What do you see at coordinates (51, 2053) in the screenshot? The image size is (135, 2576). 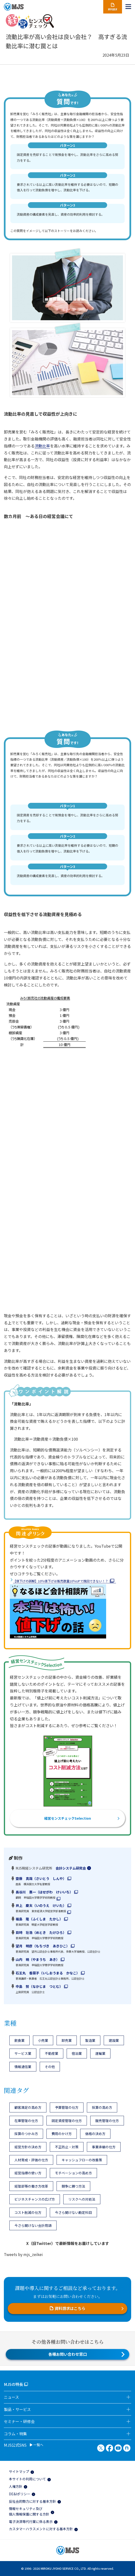 I see `不動産業` at bounding box center [51, 2053].